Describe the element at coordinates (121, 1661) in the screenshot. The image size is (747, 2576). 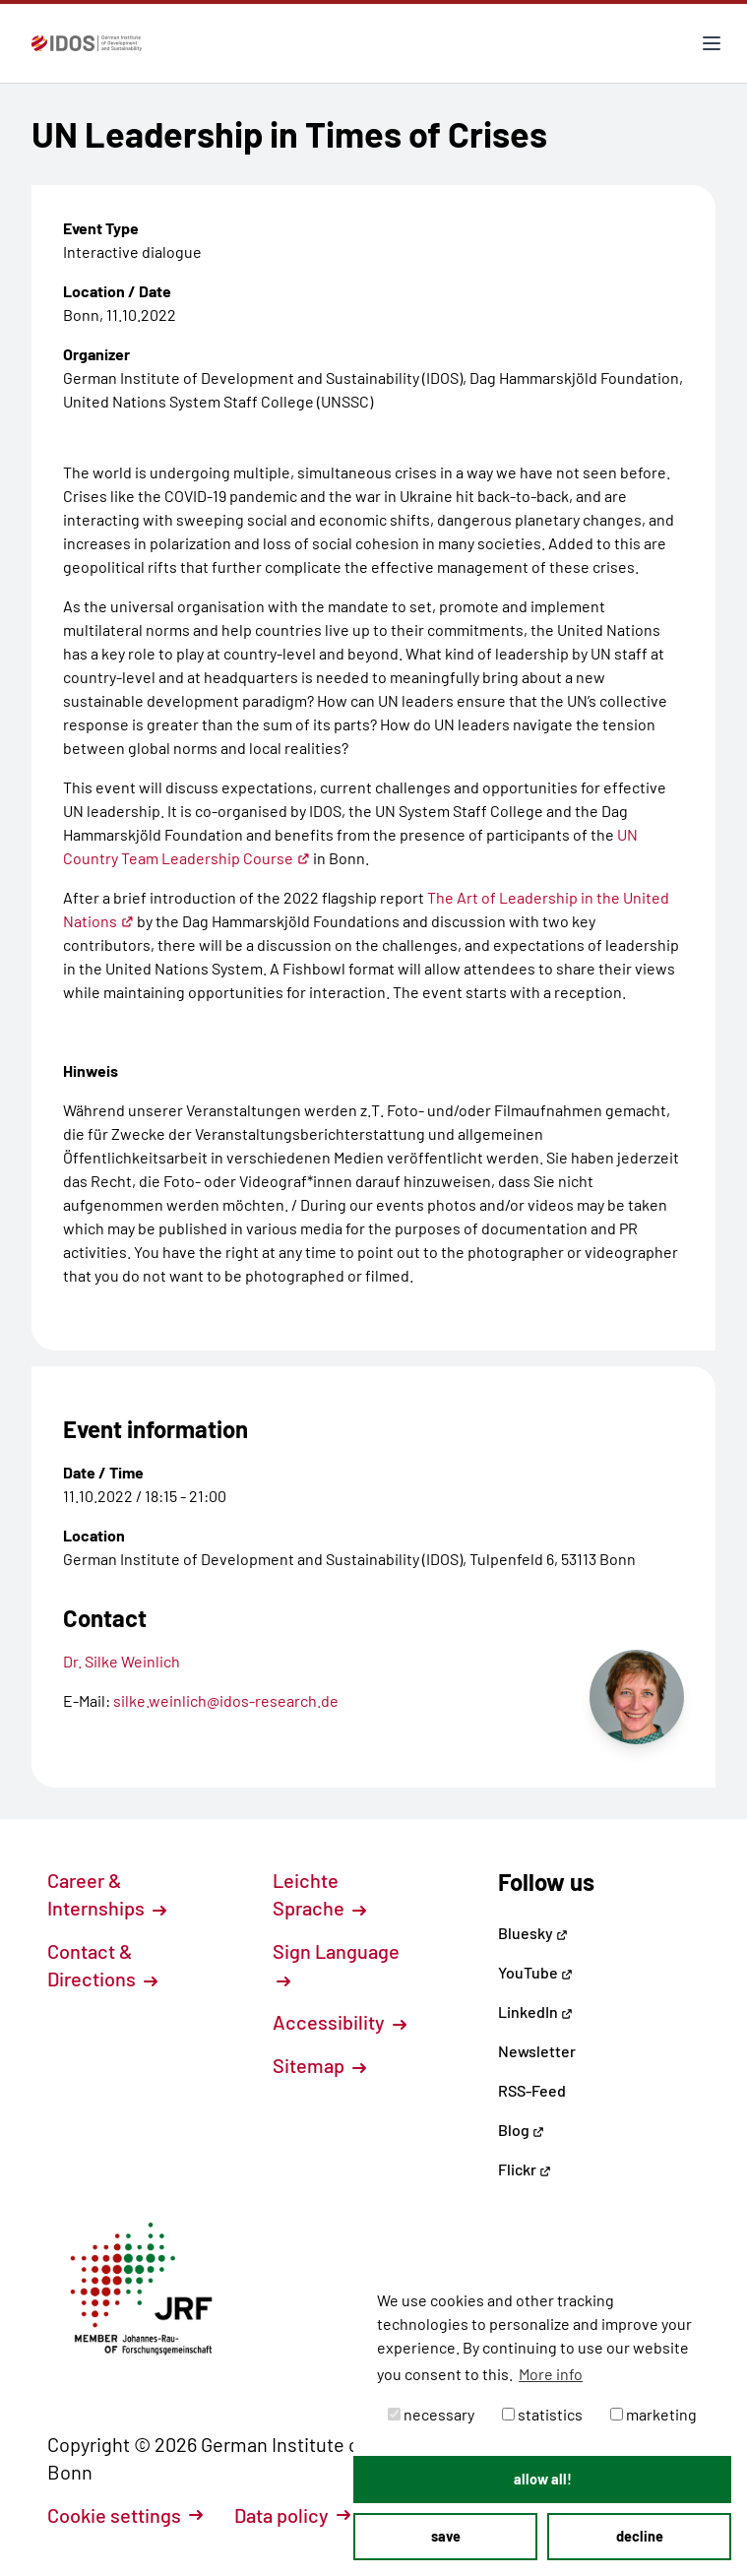
I see `Dr. Silke Weinlich` at that location.